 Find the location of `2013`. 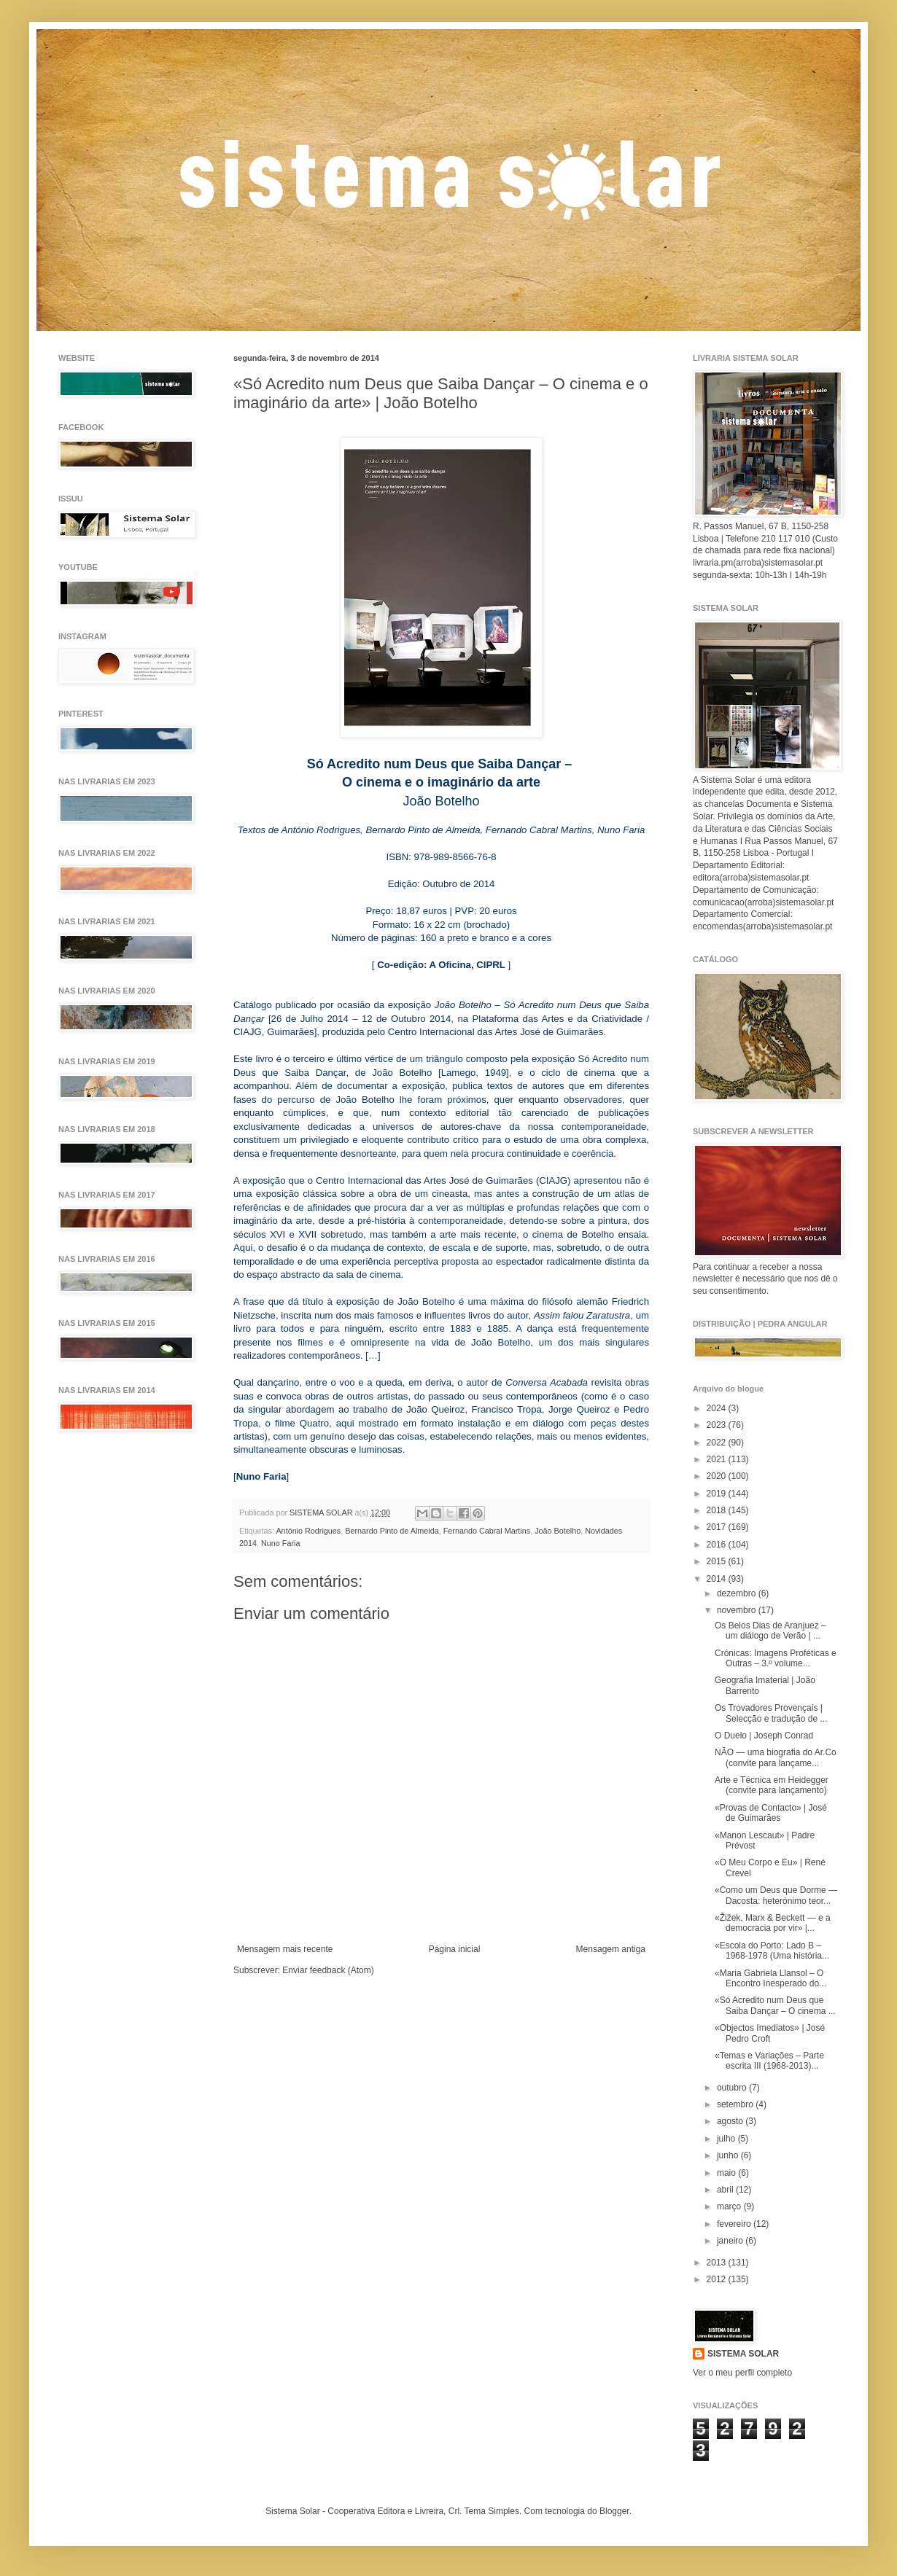

2013 is located at coordinates (718, 2262).